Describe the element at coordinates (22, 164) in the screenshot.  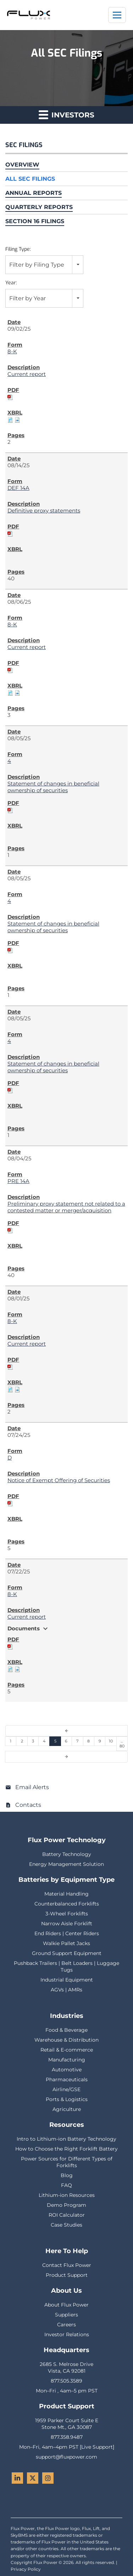
I see `Overview` at that location.